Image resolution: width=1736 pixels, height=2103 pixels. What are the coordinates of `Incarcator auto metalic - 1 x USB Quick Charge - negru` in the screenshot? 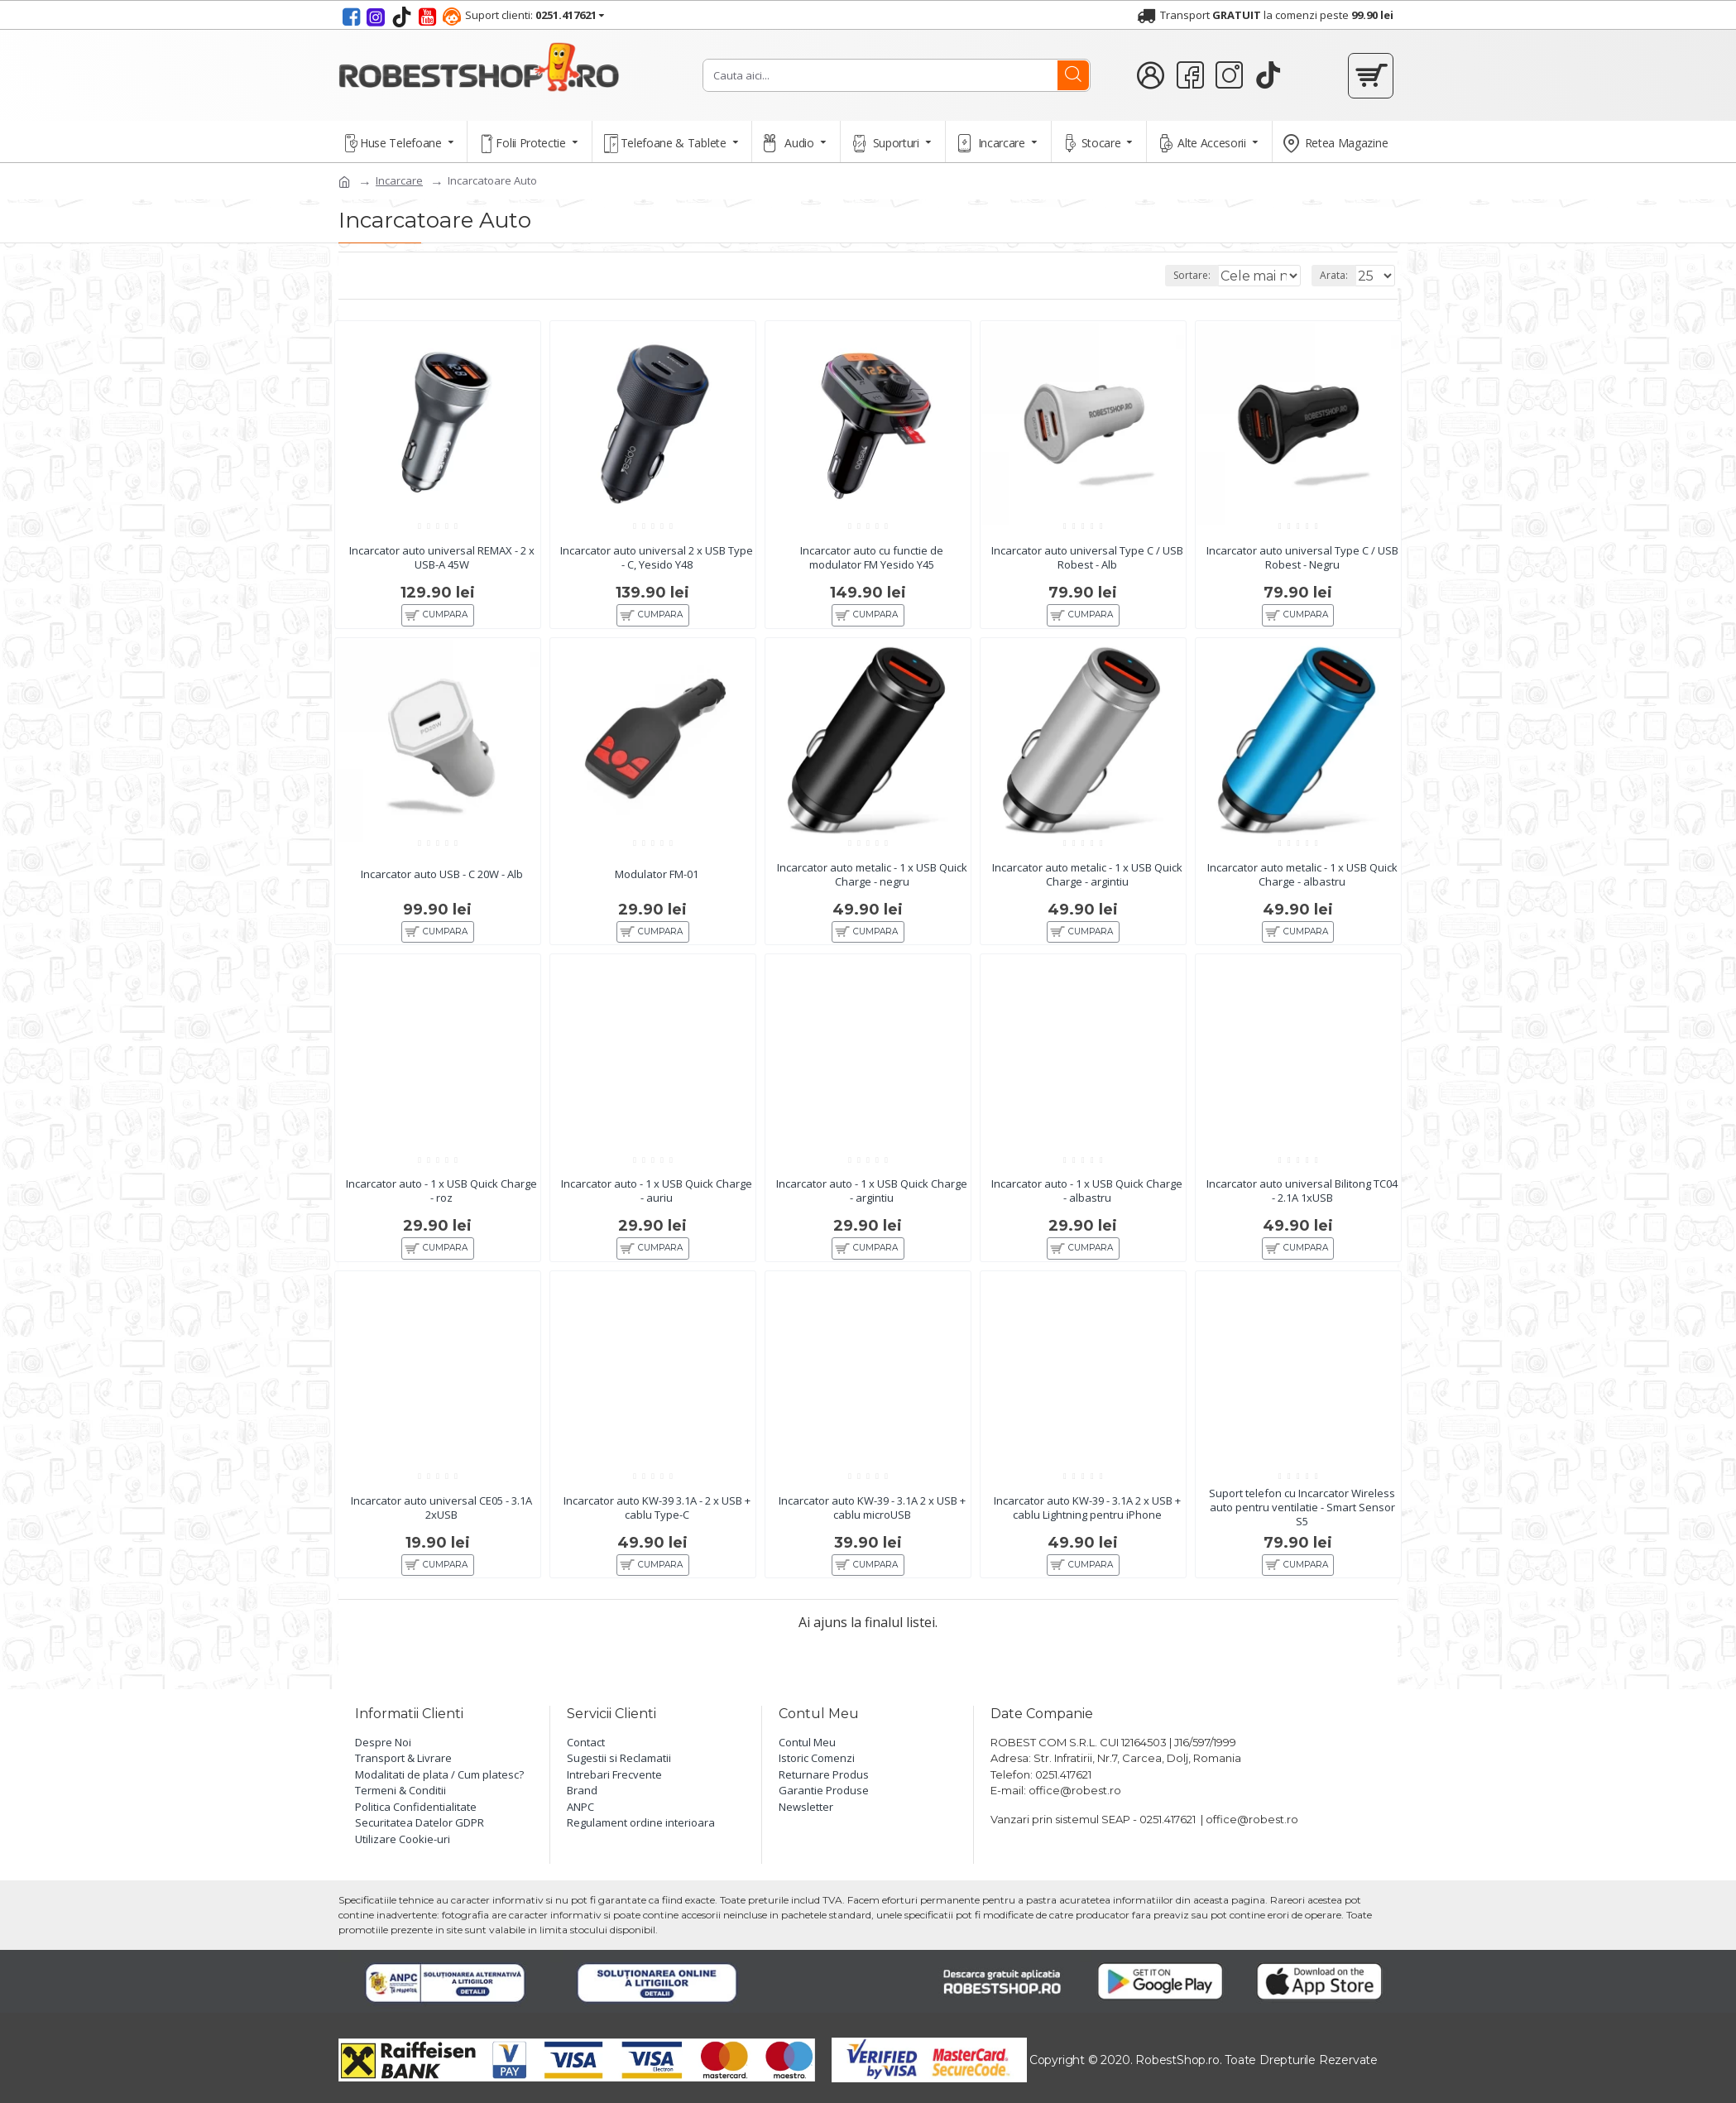 It's located at (872, 879).